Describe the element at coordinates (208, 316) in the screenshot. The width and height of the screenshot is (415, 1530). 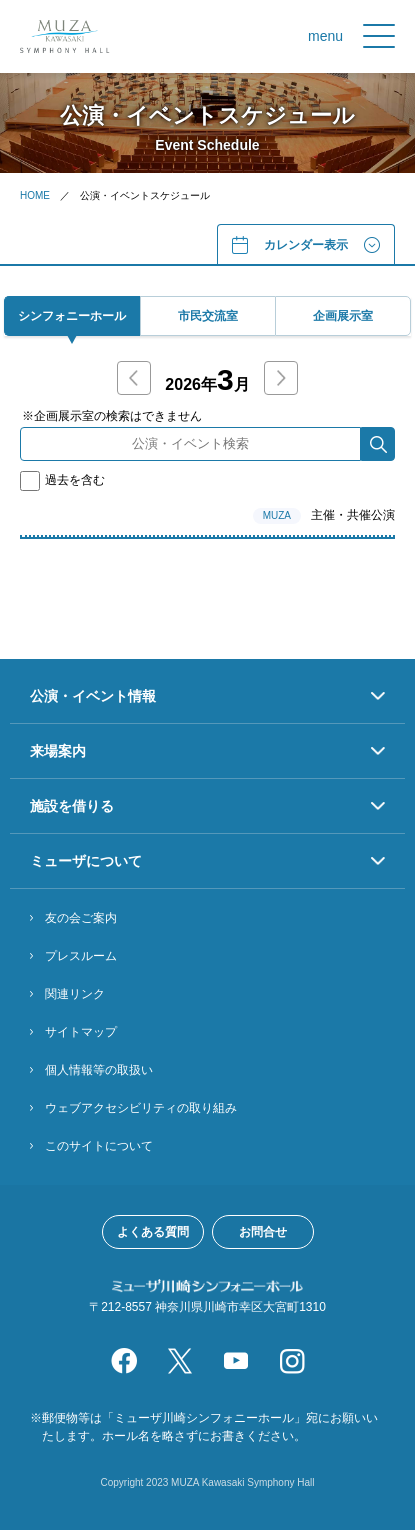
I see `市⺠交流室` at that location.